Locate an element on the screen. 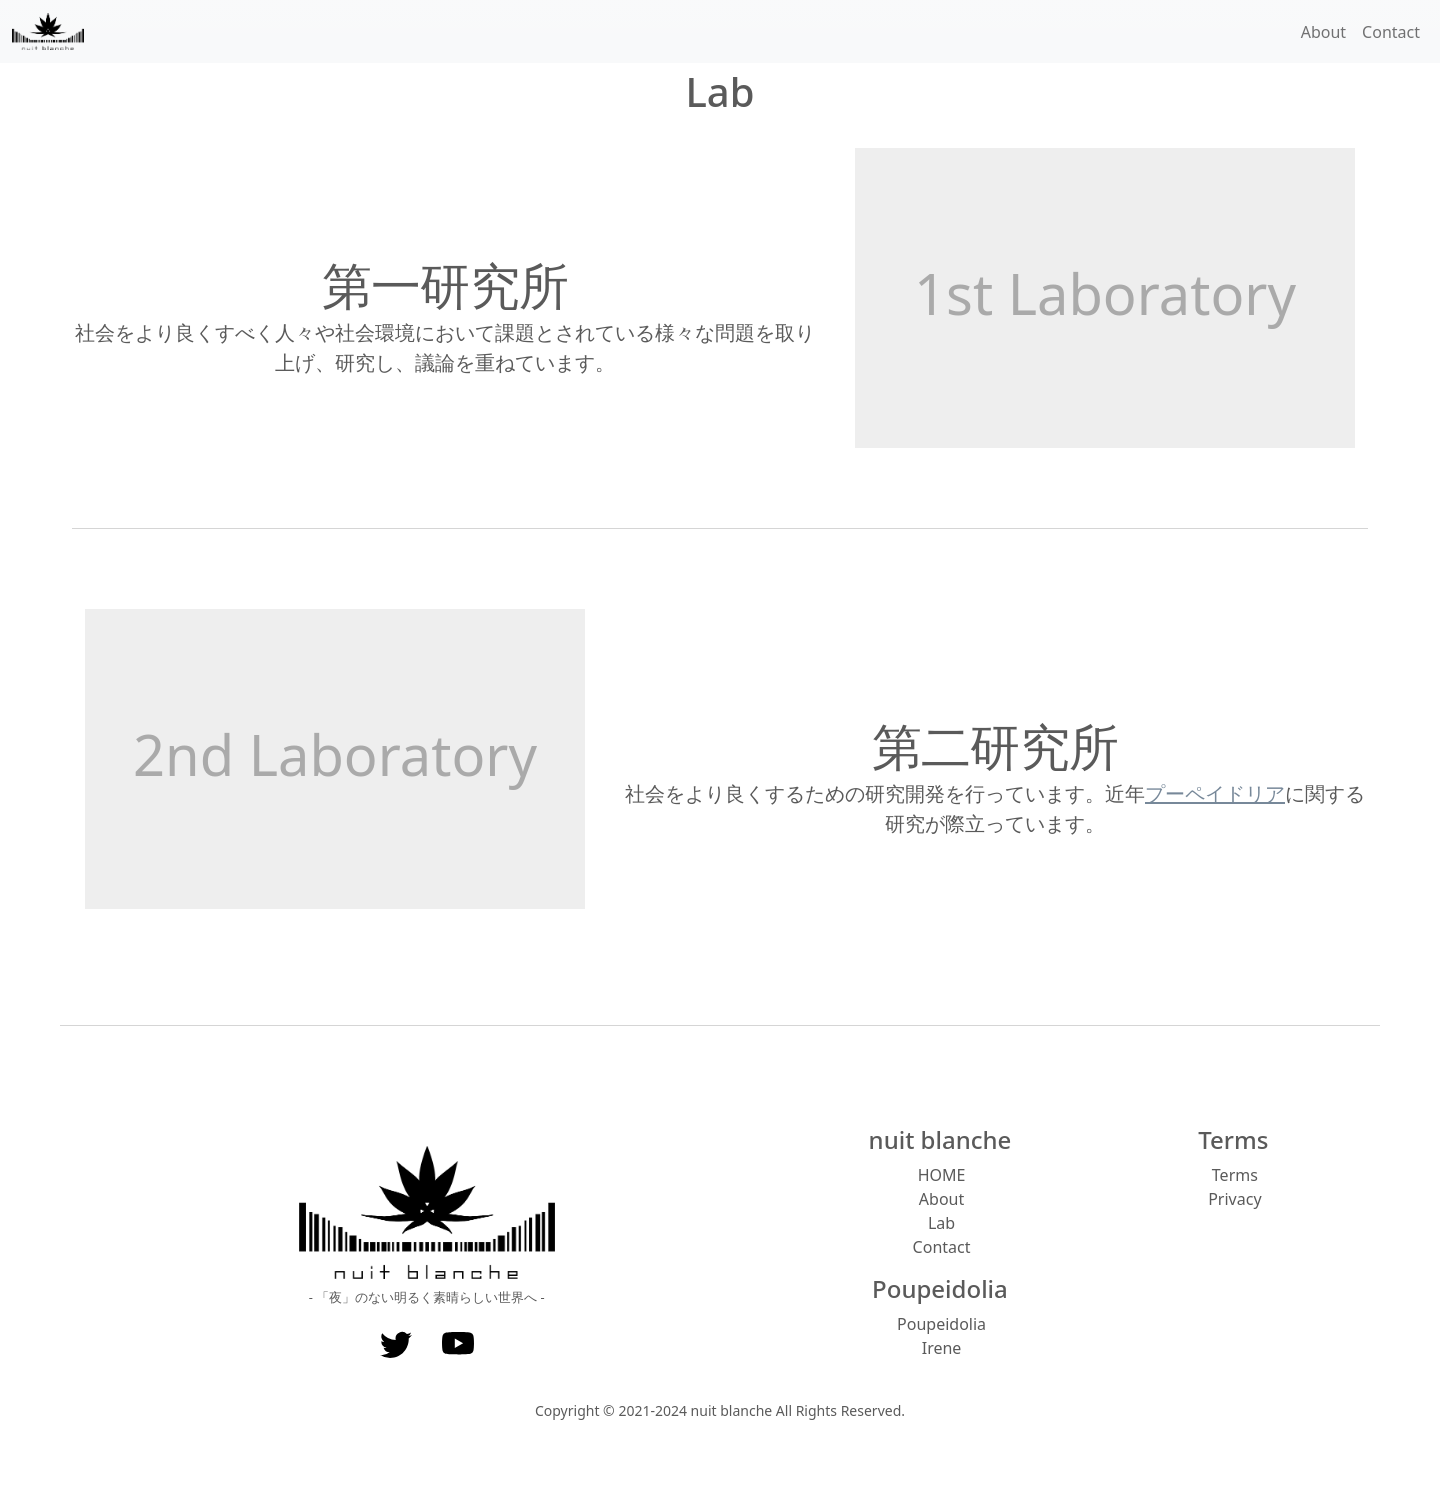 The width and height of the screenshot is (1440, 1485). Poupeidolia is located at coordinates (941, 1324).